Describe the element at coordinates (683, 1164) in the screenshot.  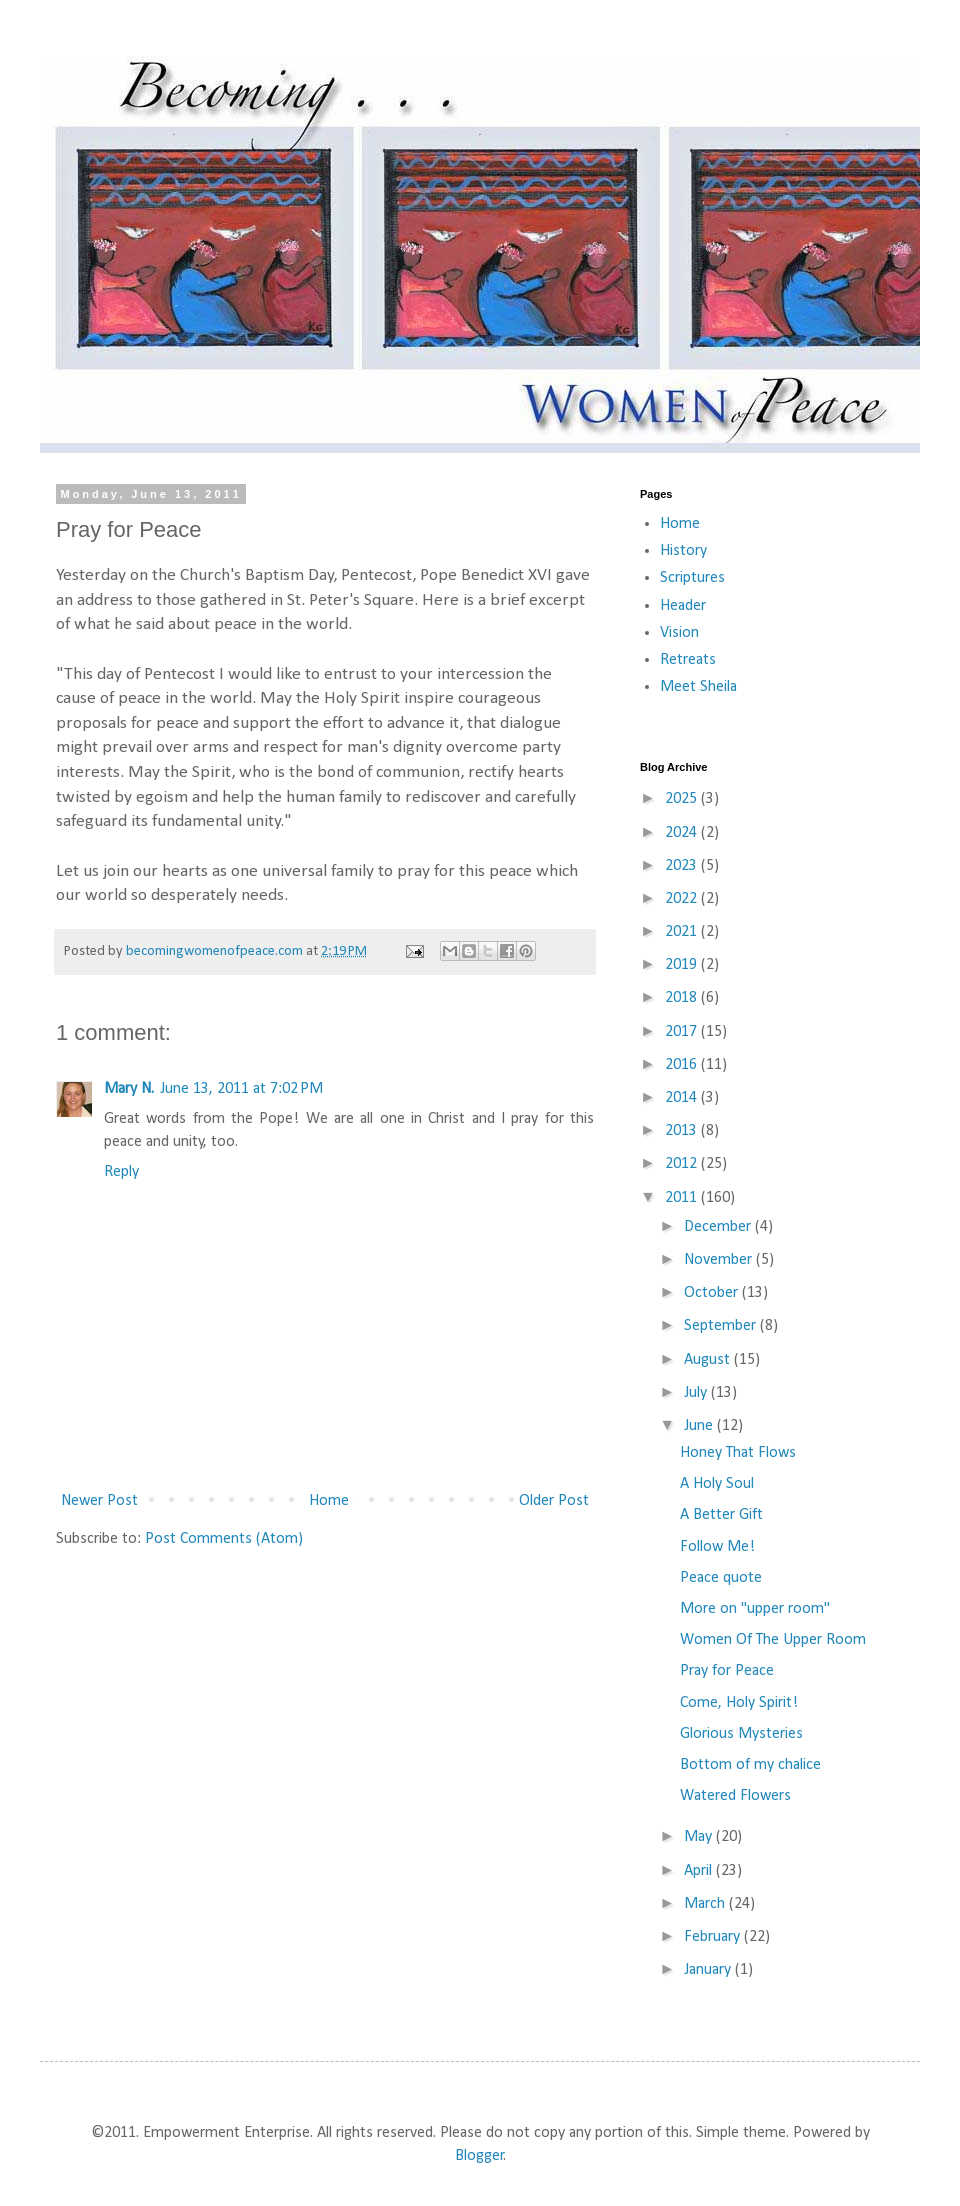
I see `2012` at that location.